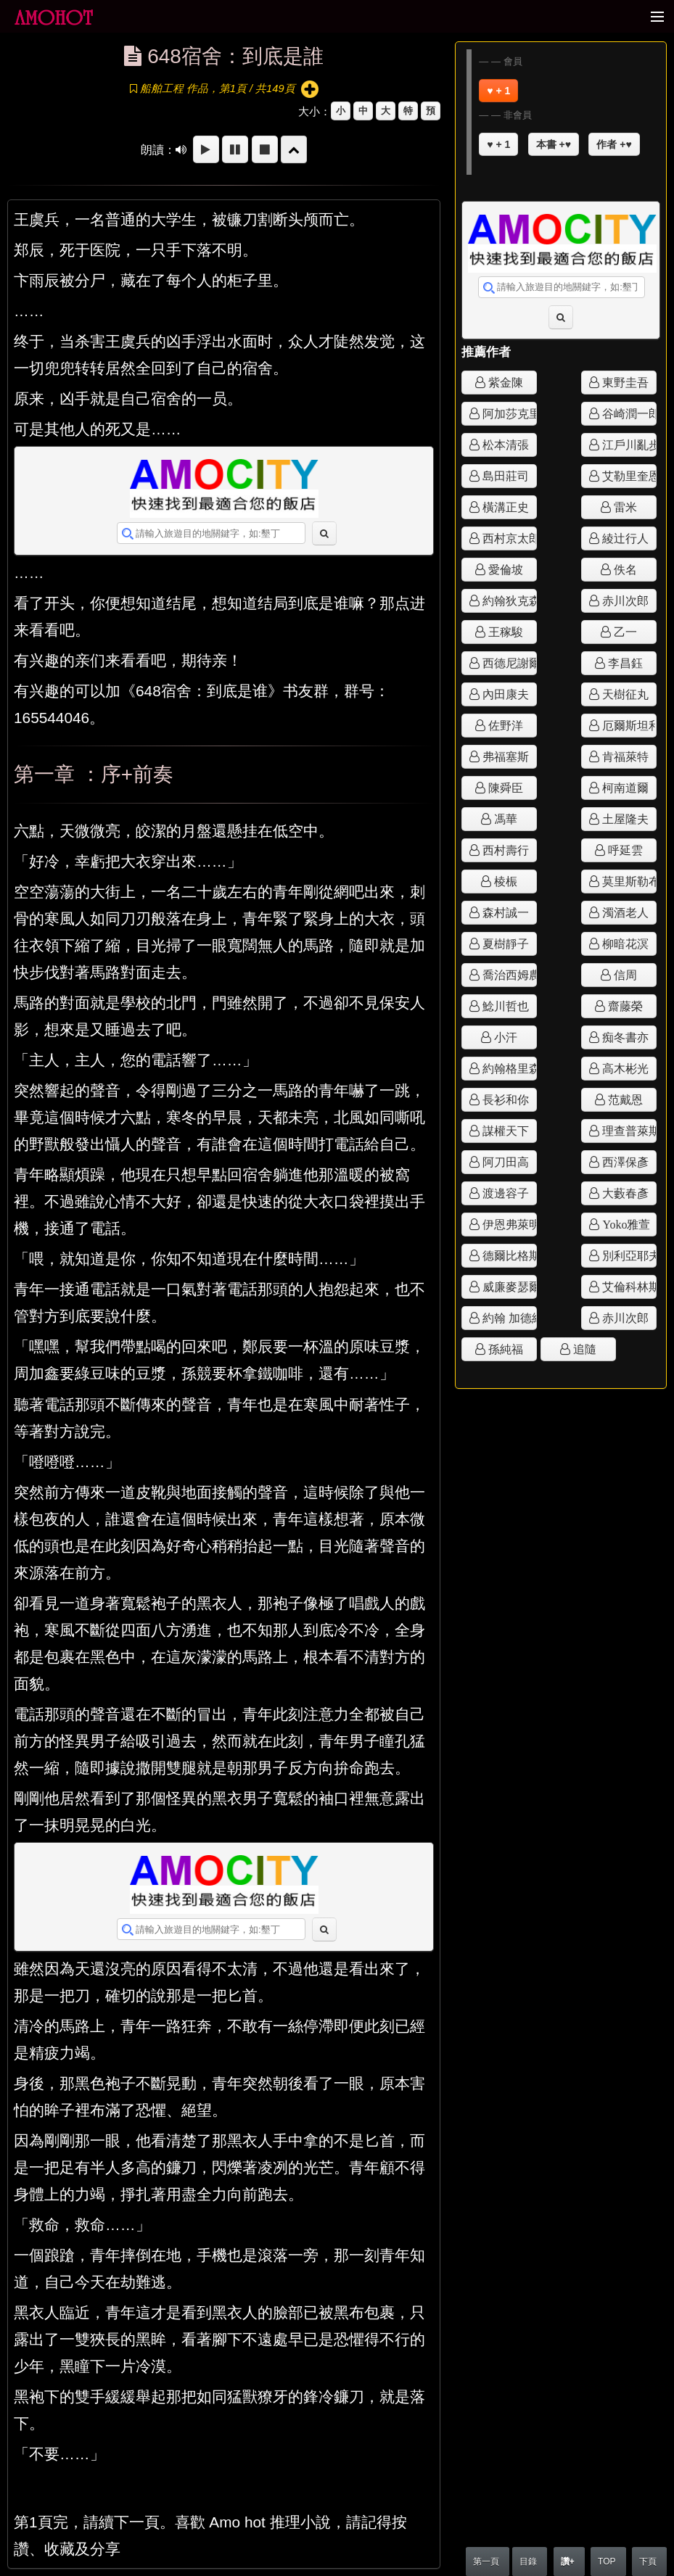 The image size is (674, 2576). Describe the element at coordinates (504, 694) in the screenshot. I see `內田康夫` at that location.